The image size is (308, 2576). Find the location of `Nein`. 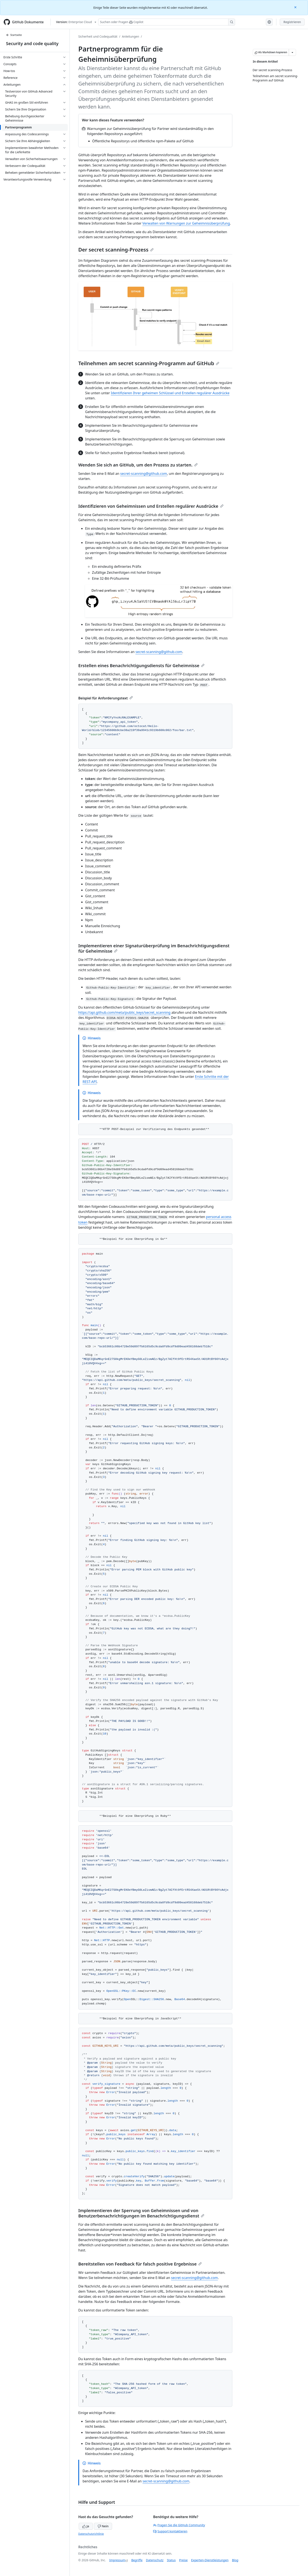

Nein is located at coordinates (103, 2526).